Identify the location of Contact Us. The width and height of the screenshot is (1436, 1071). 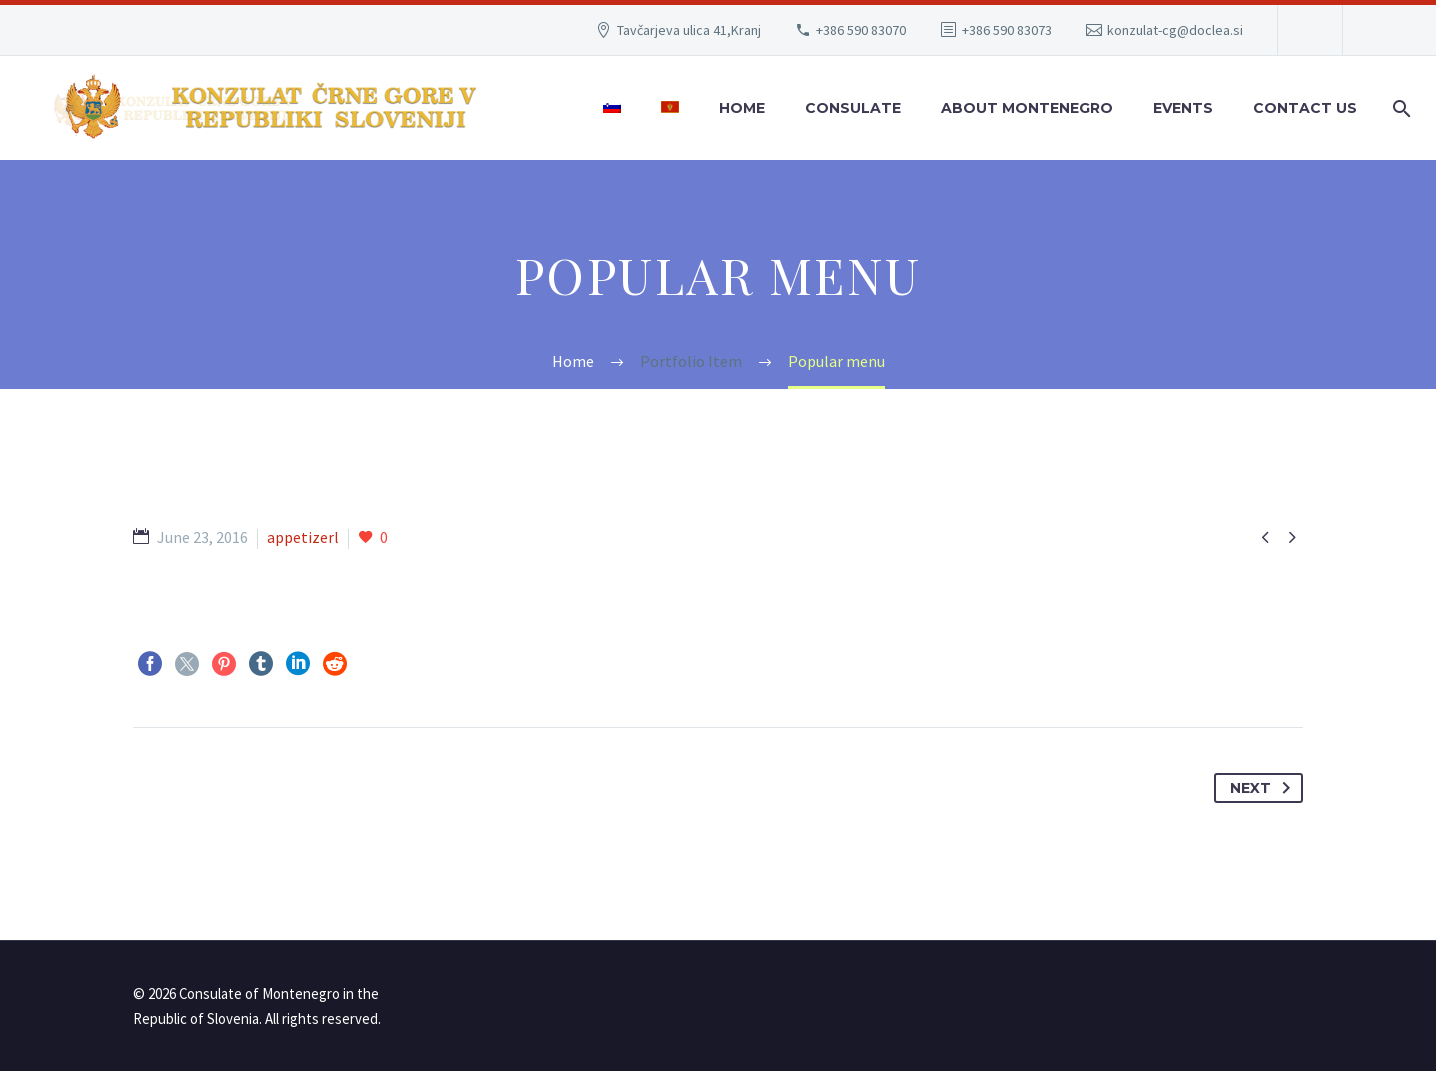
(1305, 108).